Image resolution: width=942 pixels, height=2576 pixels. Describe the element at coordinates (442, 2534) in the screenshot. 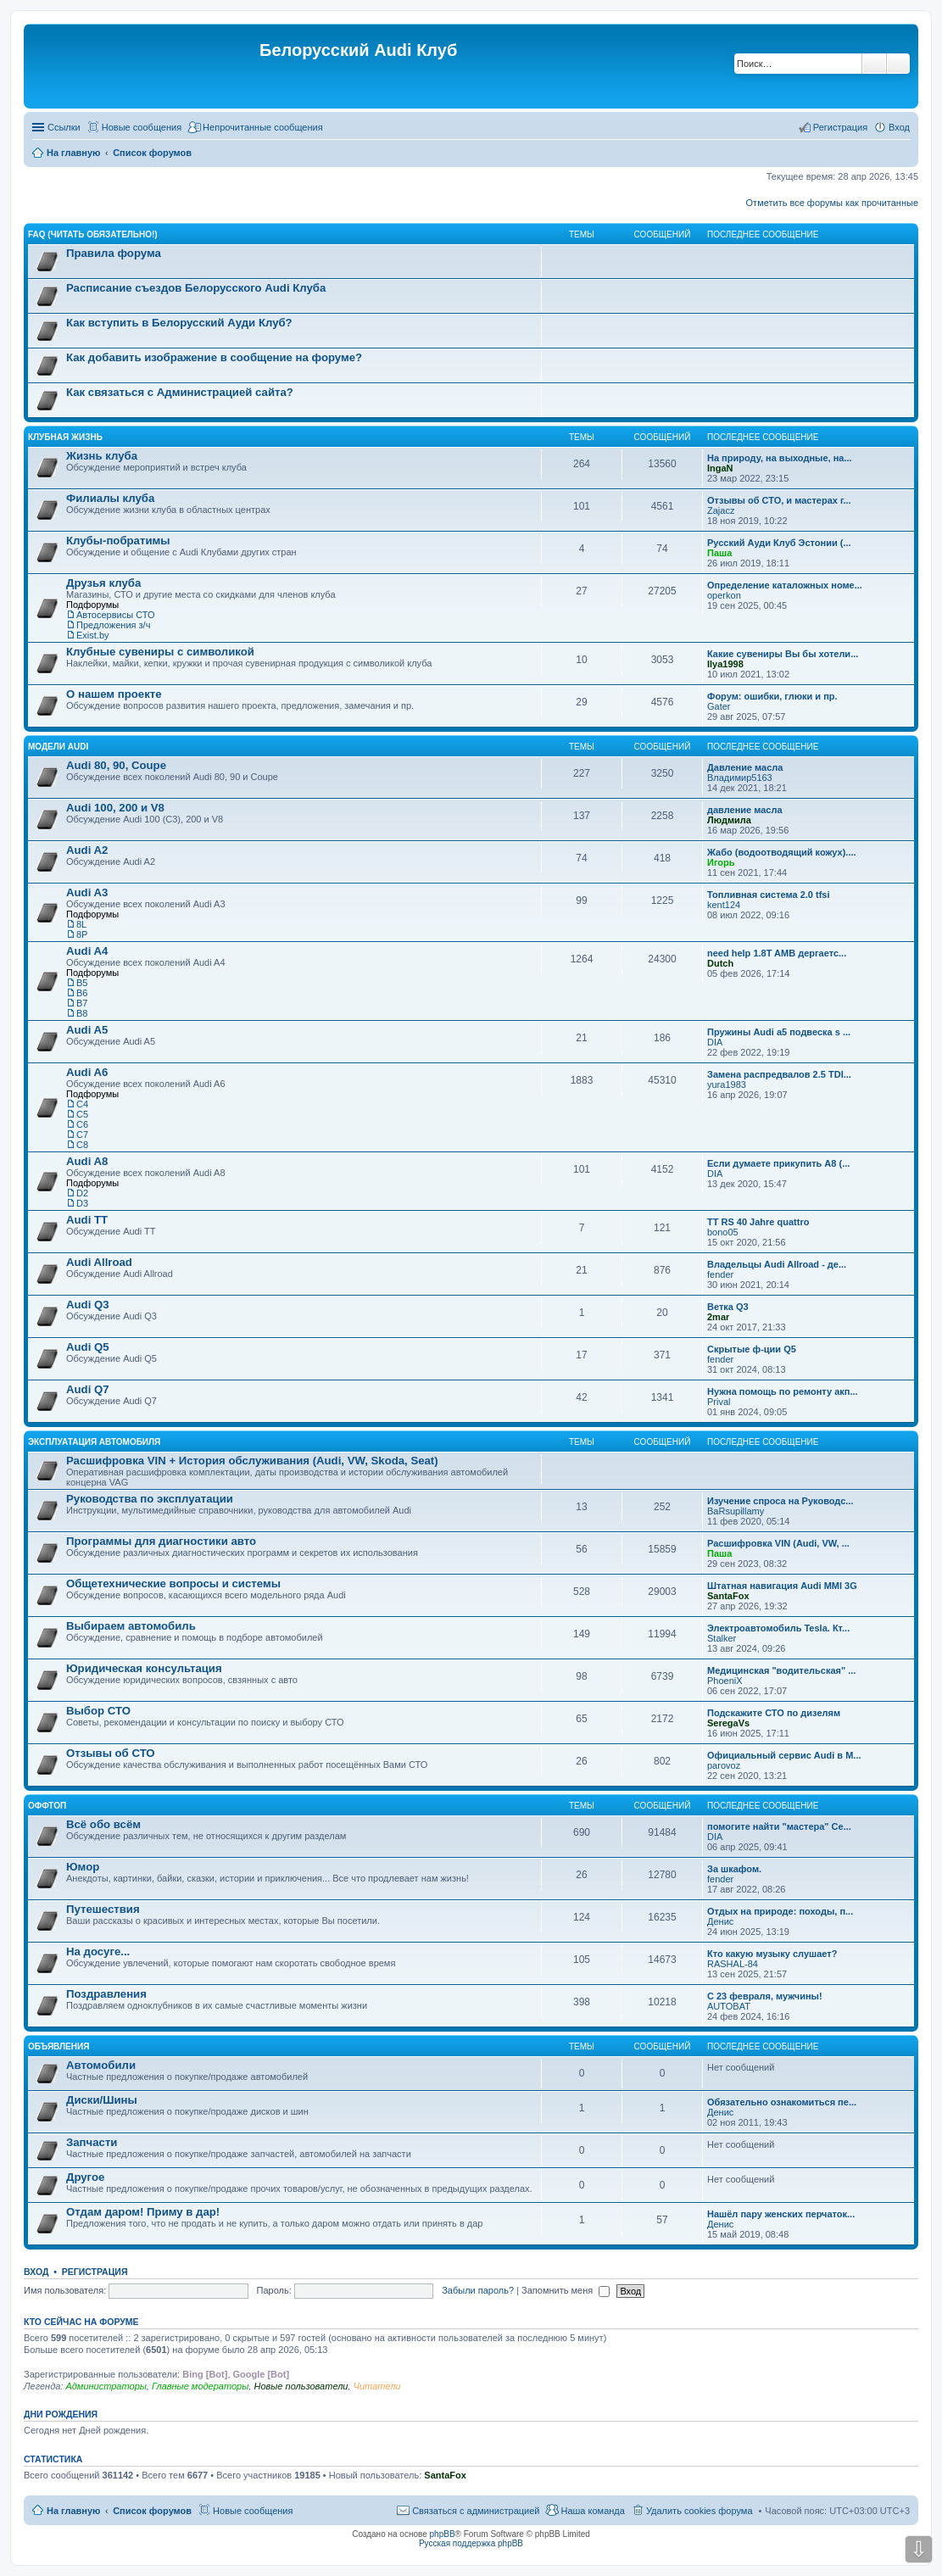

I see `phpBB` at that location.